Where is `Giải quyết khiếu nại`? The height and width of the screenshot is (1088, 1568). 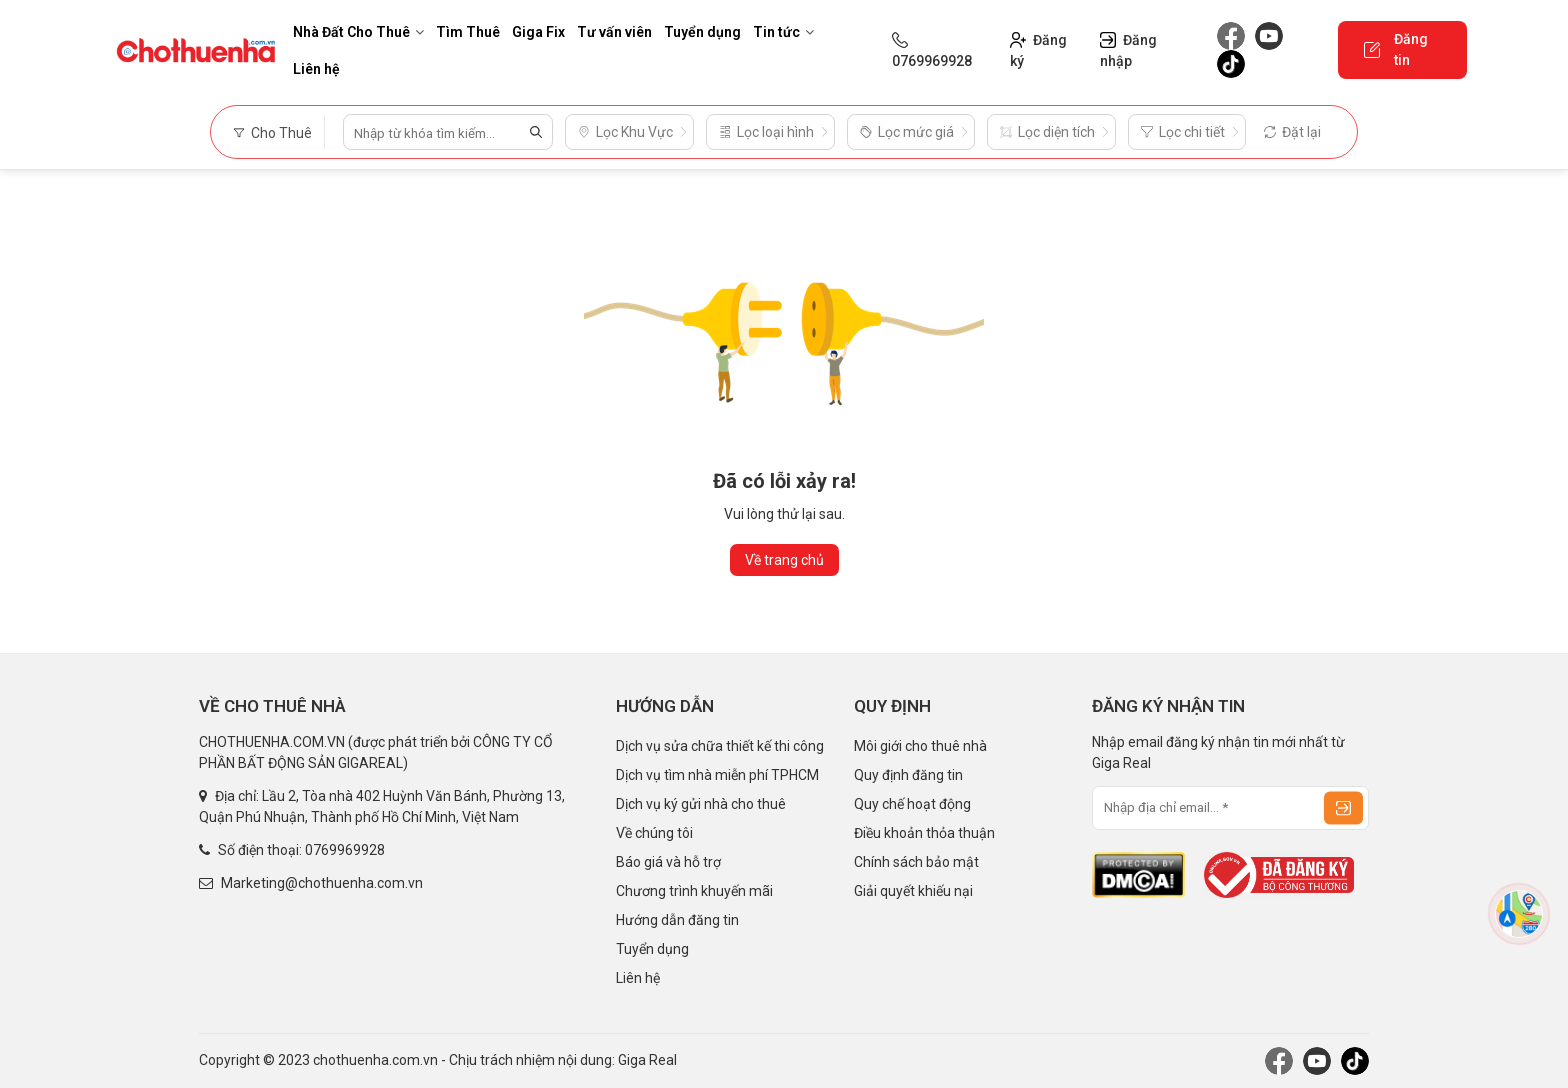
Giải quyết khiếu nại is located at coordinates (913, 891).